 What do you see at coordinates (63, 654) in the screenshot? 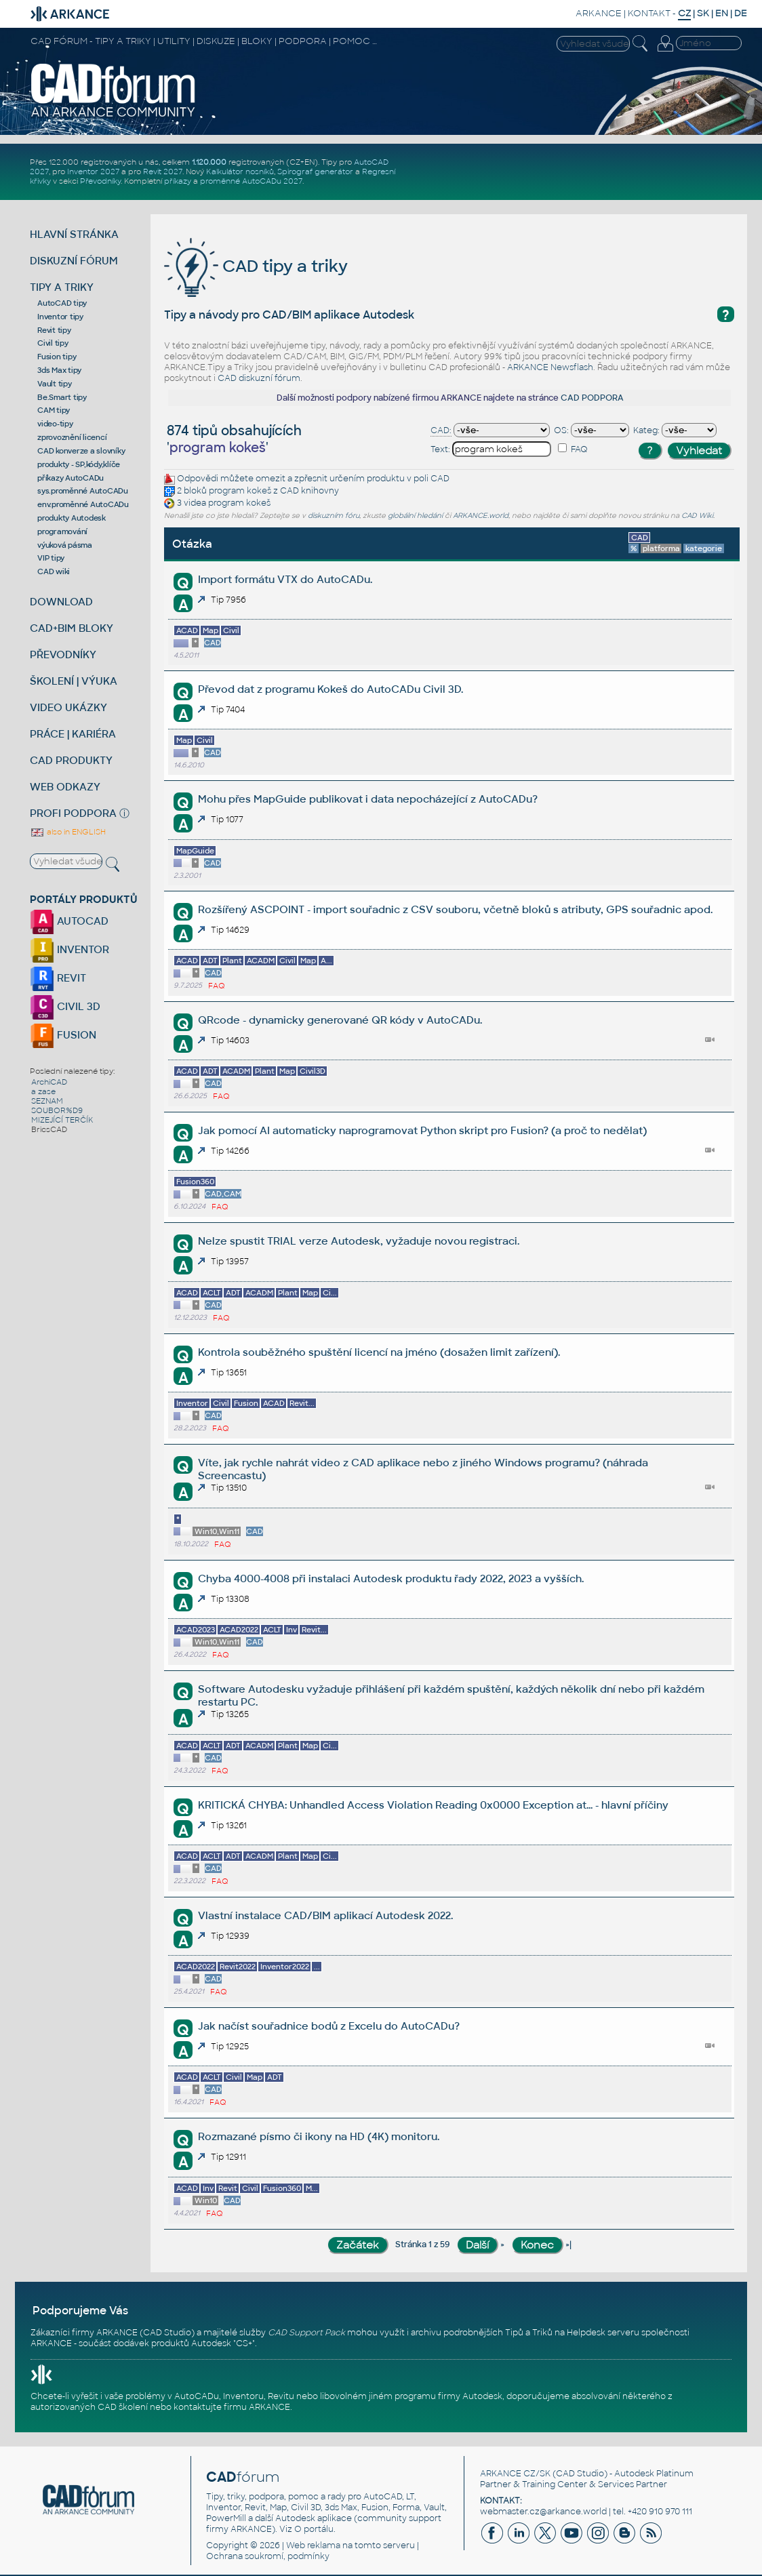
I see `PŘEVODNÍKY` at bounding box center [63, 654].